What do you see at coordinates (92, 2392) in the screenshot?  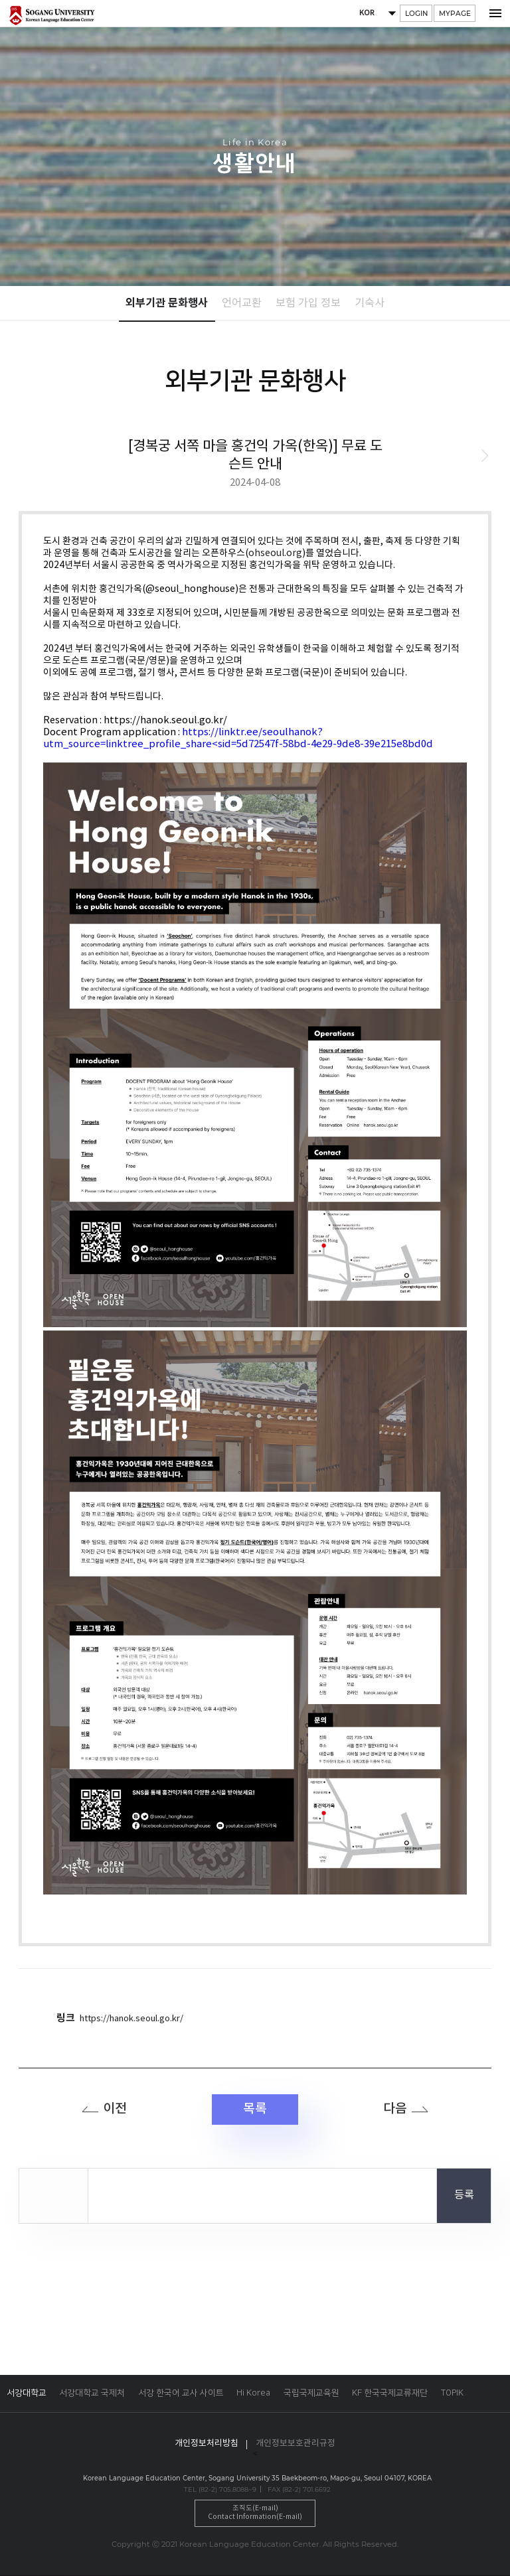 I see `서강대학교 국제처` at bounding box center [92, 2392].